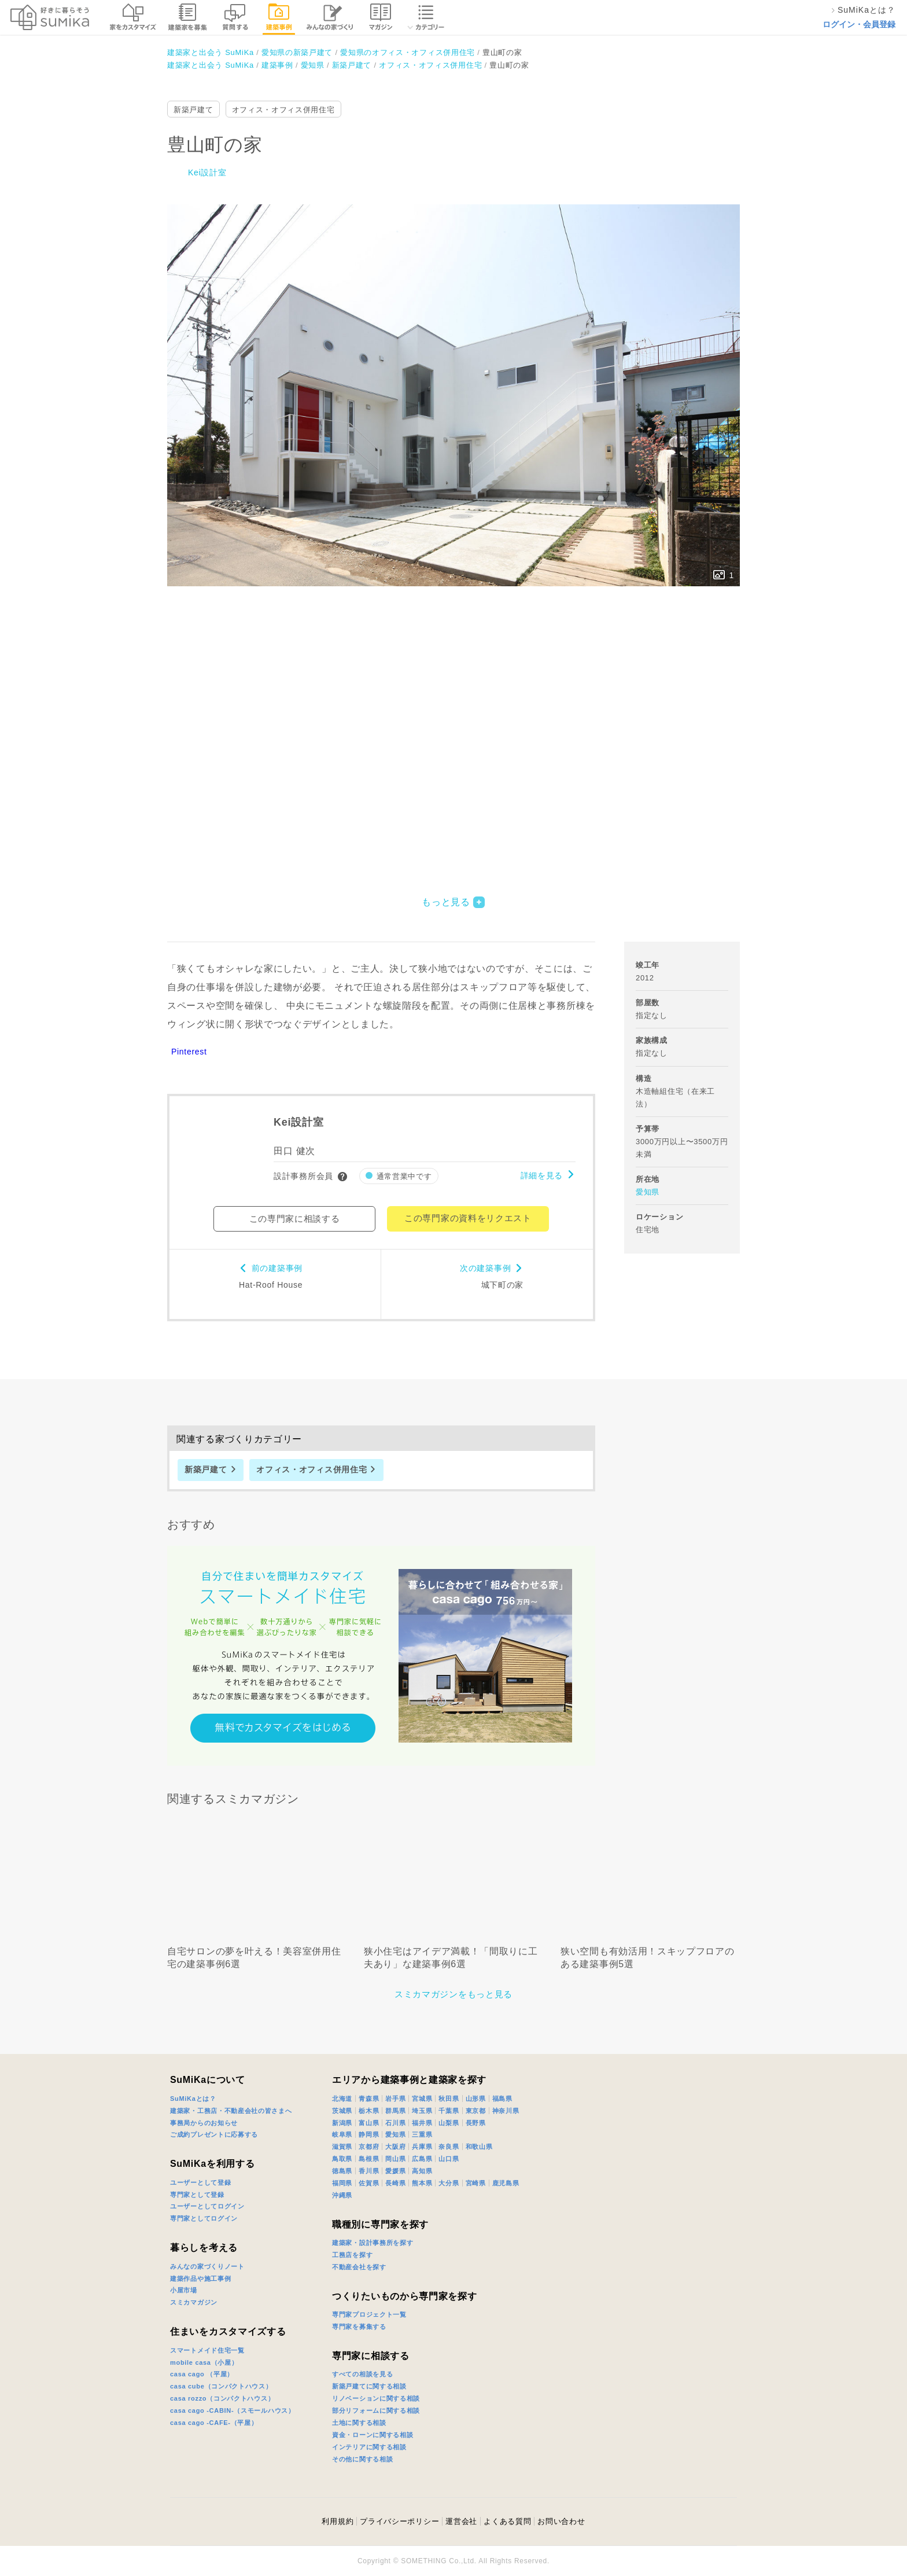 Image resolution: width=907 pixels, height=2576 pixels. What do you see at coordinates (369, 2158) in the screenshot?
I see `島根県` at bounding box center [369, 2158].